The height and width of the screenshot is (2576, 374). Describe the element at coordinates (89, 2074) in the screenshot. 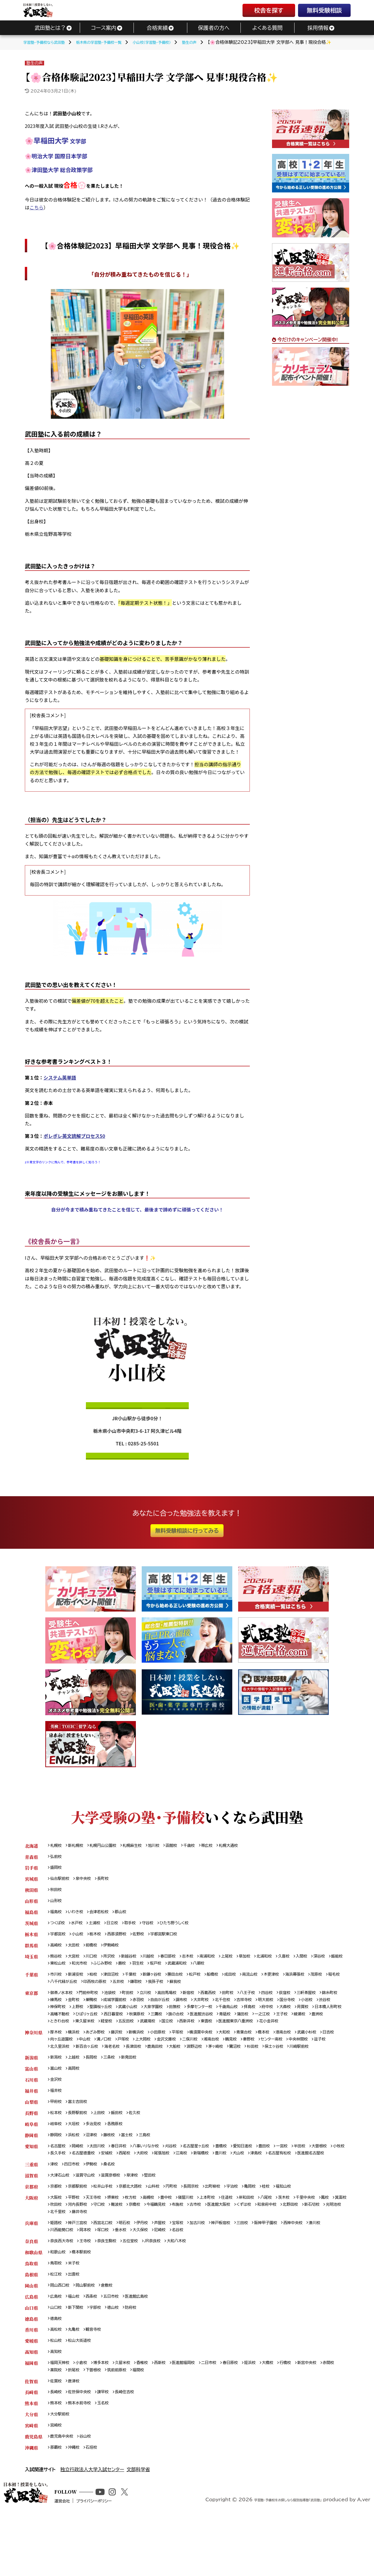

I see `川崎駅前校` at that location.